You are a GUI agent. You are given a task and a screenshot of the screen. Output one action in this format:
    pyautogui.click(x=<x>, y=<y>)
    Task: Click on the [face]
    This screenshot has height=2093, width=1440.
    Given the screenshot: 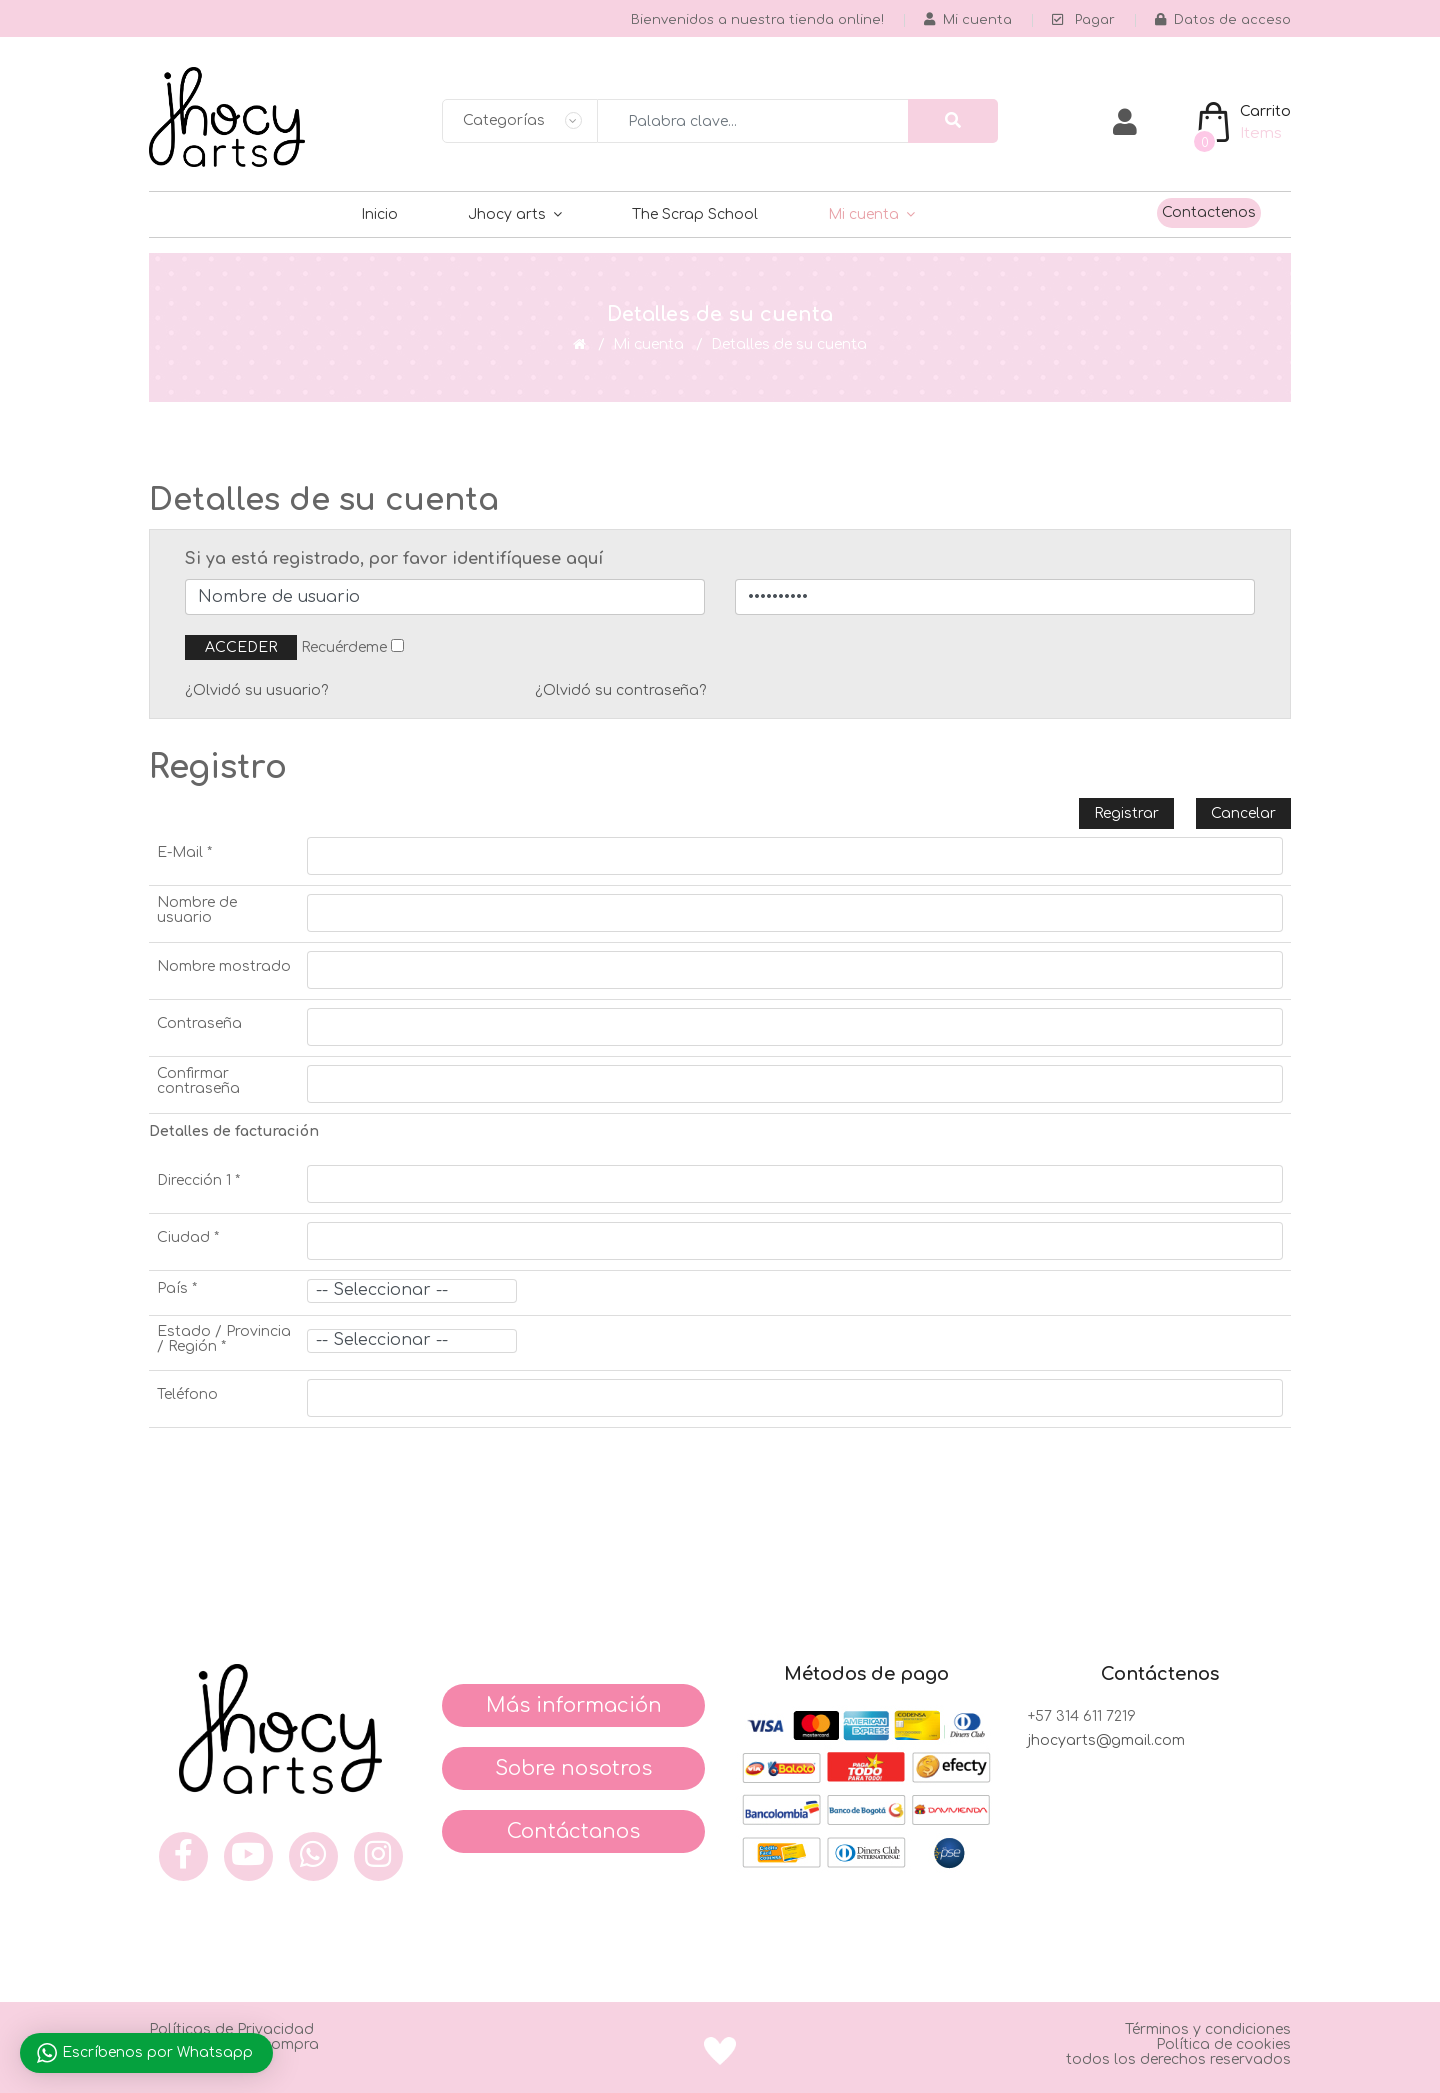 What is the action you would take?
    pyautogui.click(x=183, y=1856)
    